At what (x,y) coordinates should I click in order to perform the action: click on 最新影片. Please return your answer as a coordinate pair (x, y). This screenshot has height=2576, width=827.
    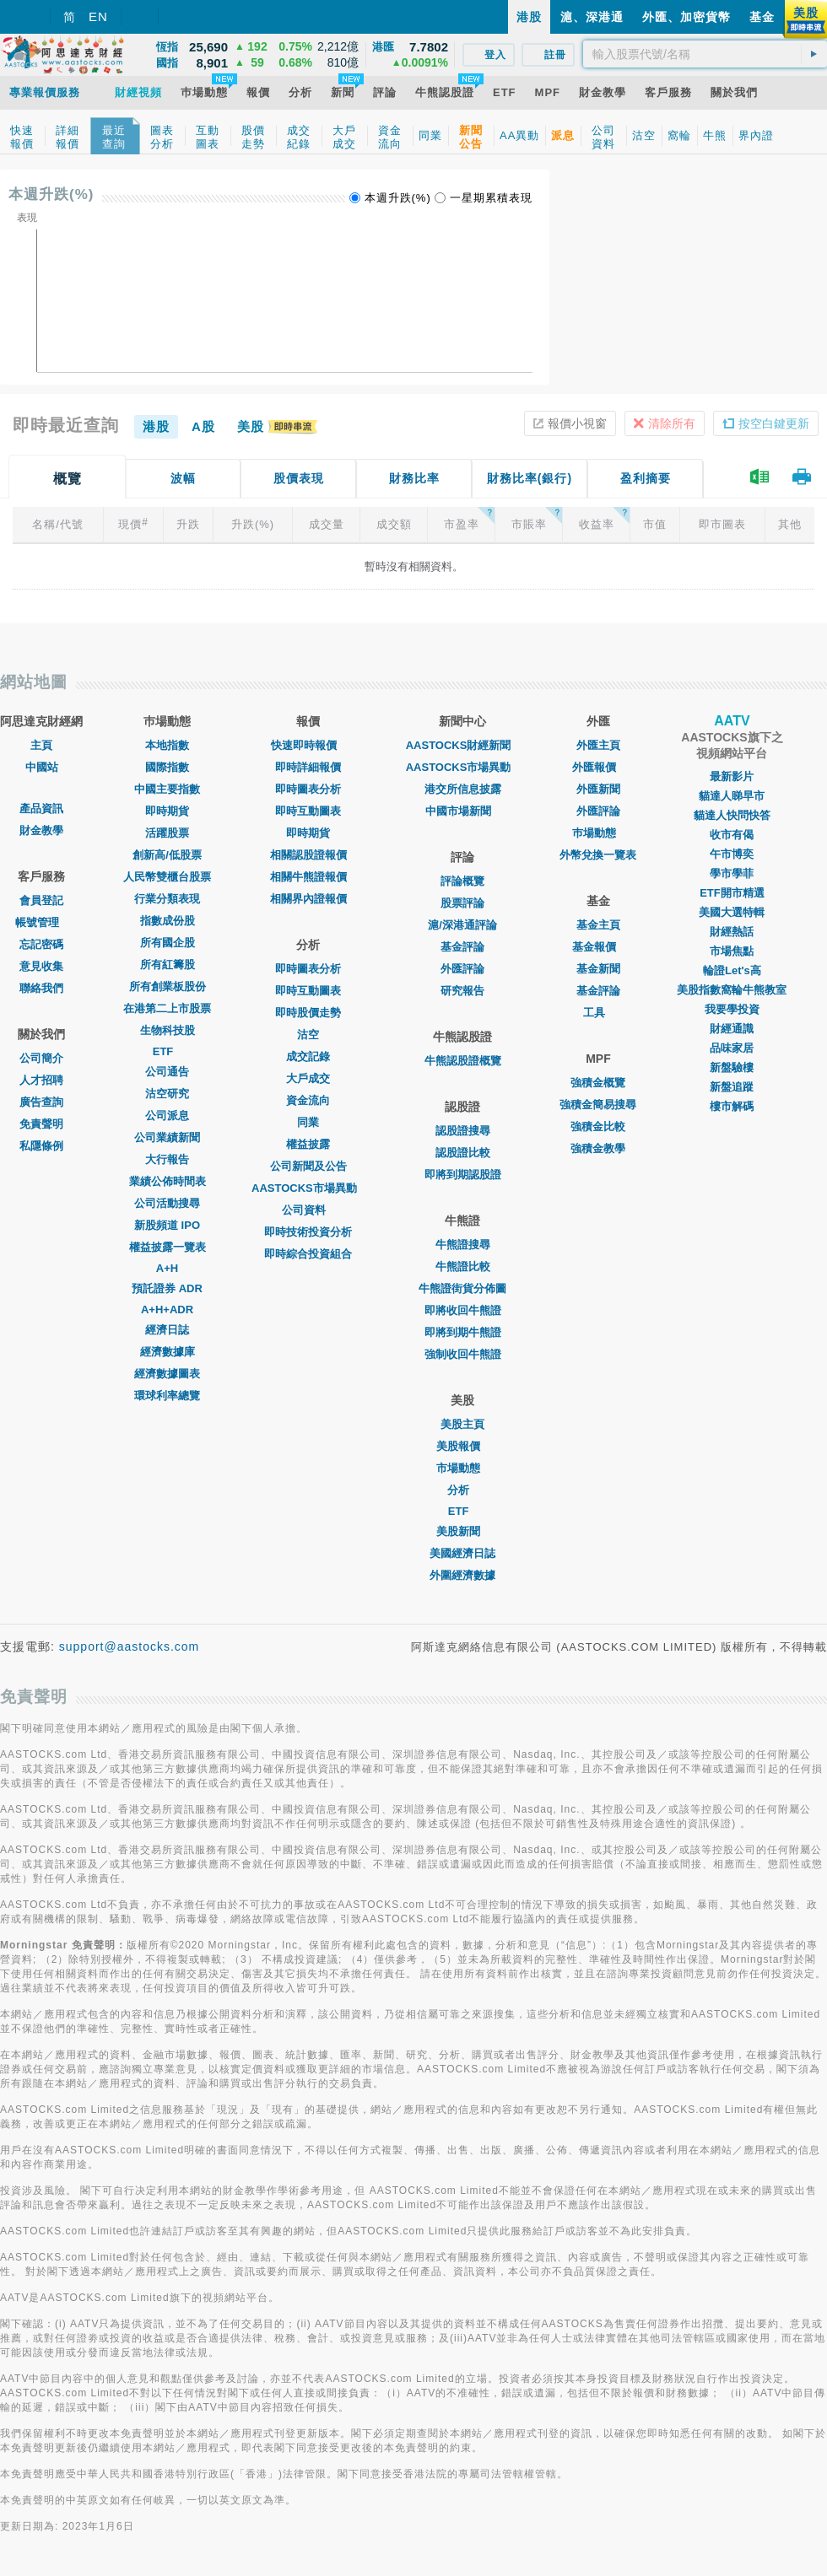
    Looking at the image, I should click on (732, 776).